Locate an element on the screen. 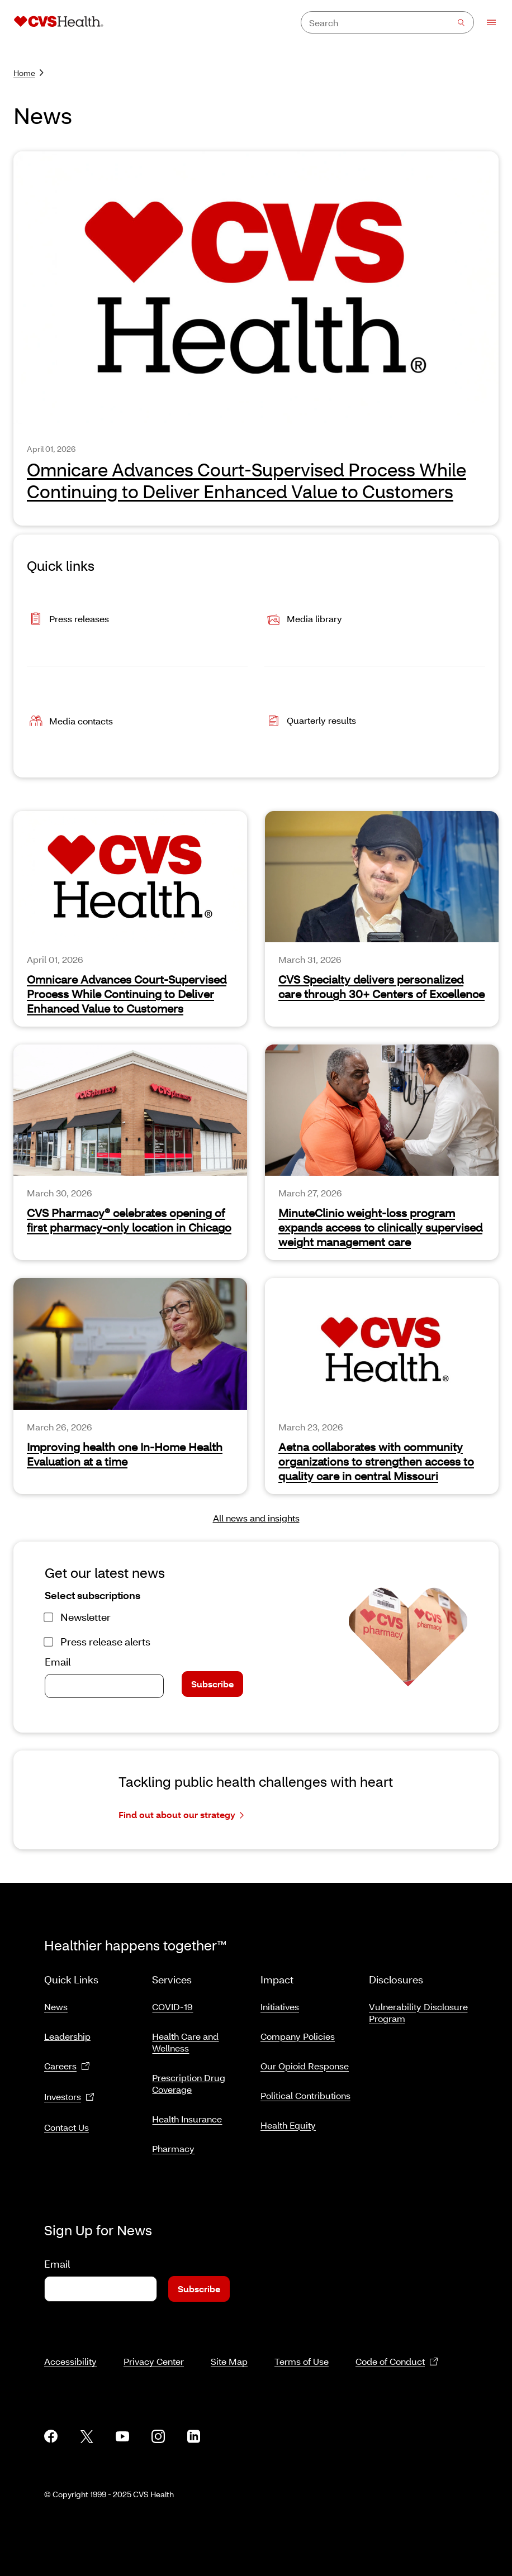  Site Map is located at coordinates (229, 2348).